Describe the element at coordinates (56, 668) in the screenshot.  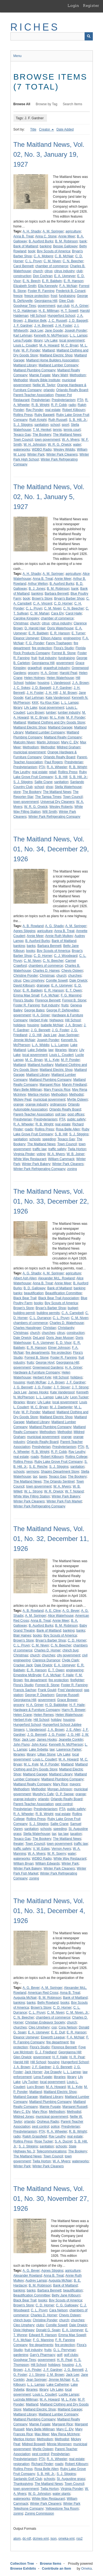
I see `grapefruit industry` at that location.